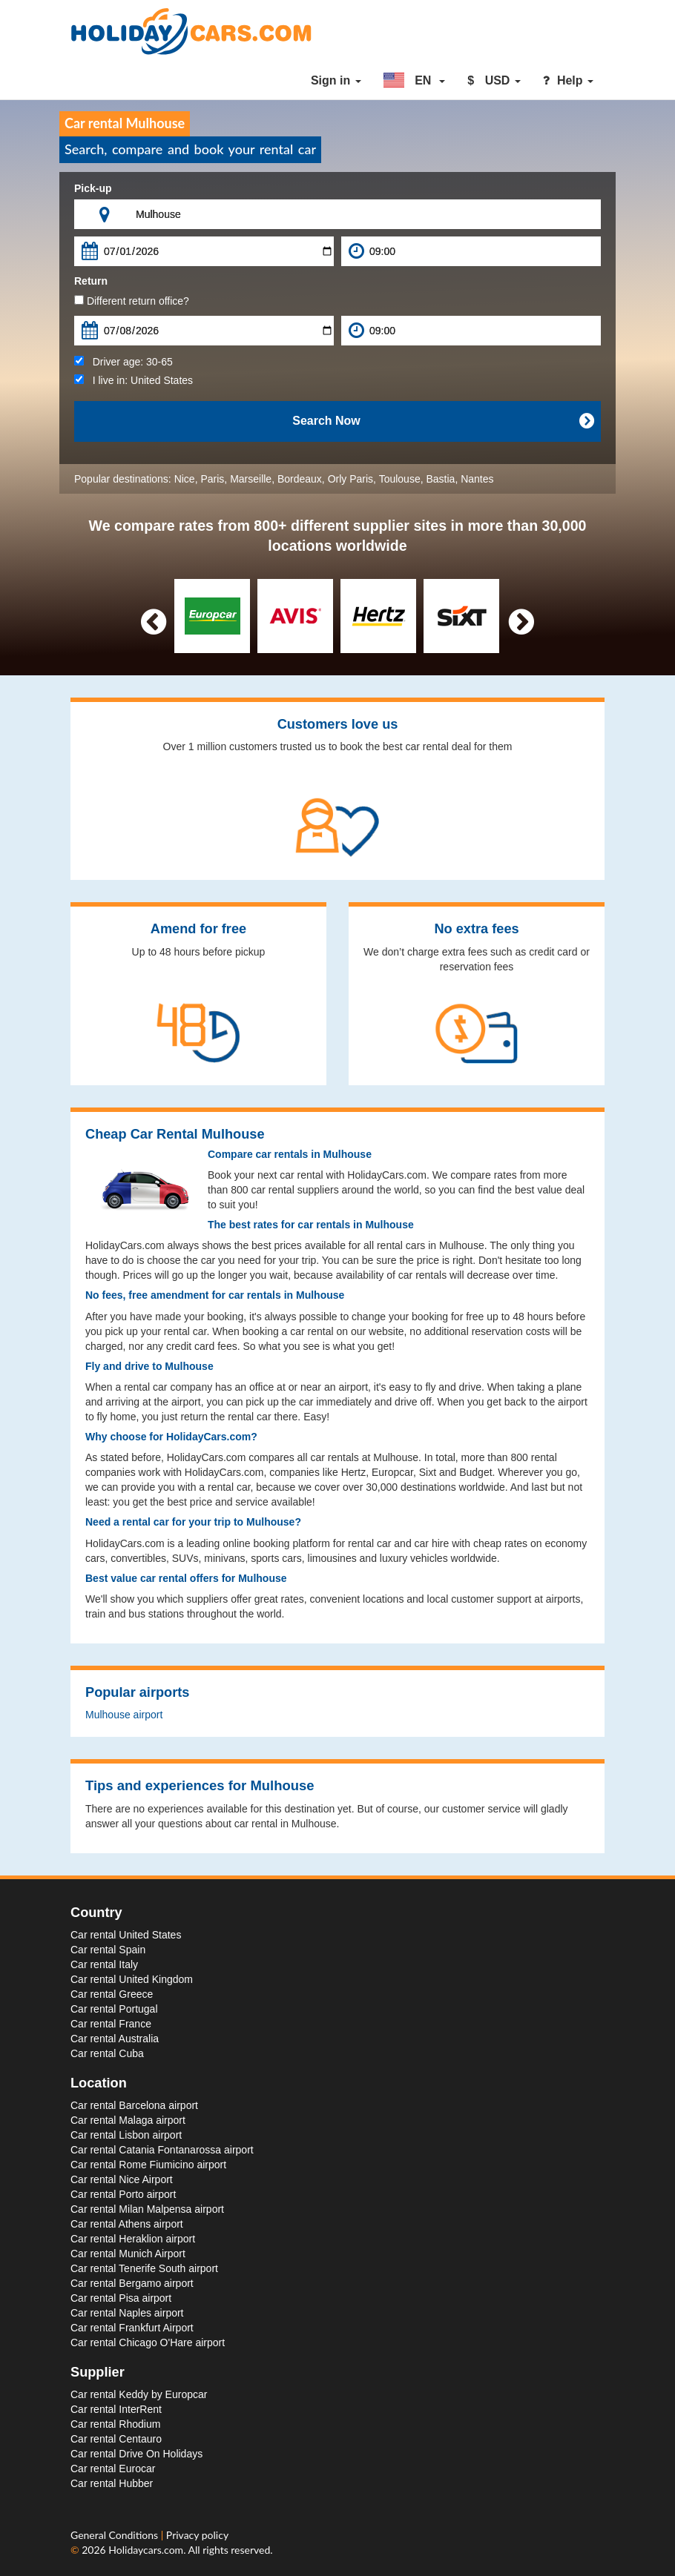 The image size is (675, 2576). What do you see at coordinates (212, 479) in the screenshot?
I see `Paris` at bounding box center [212, 479].